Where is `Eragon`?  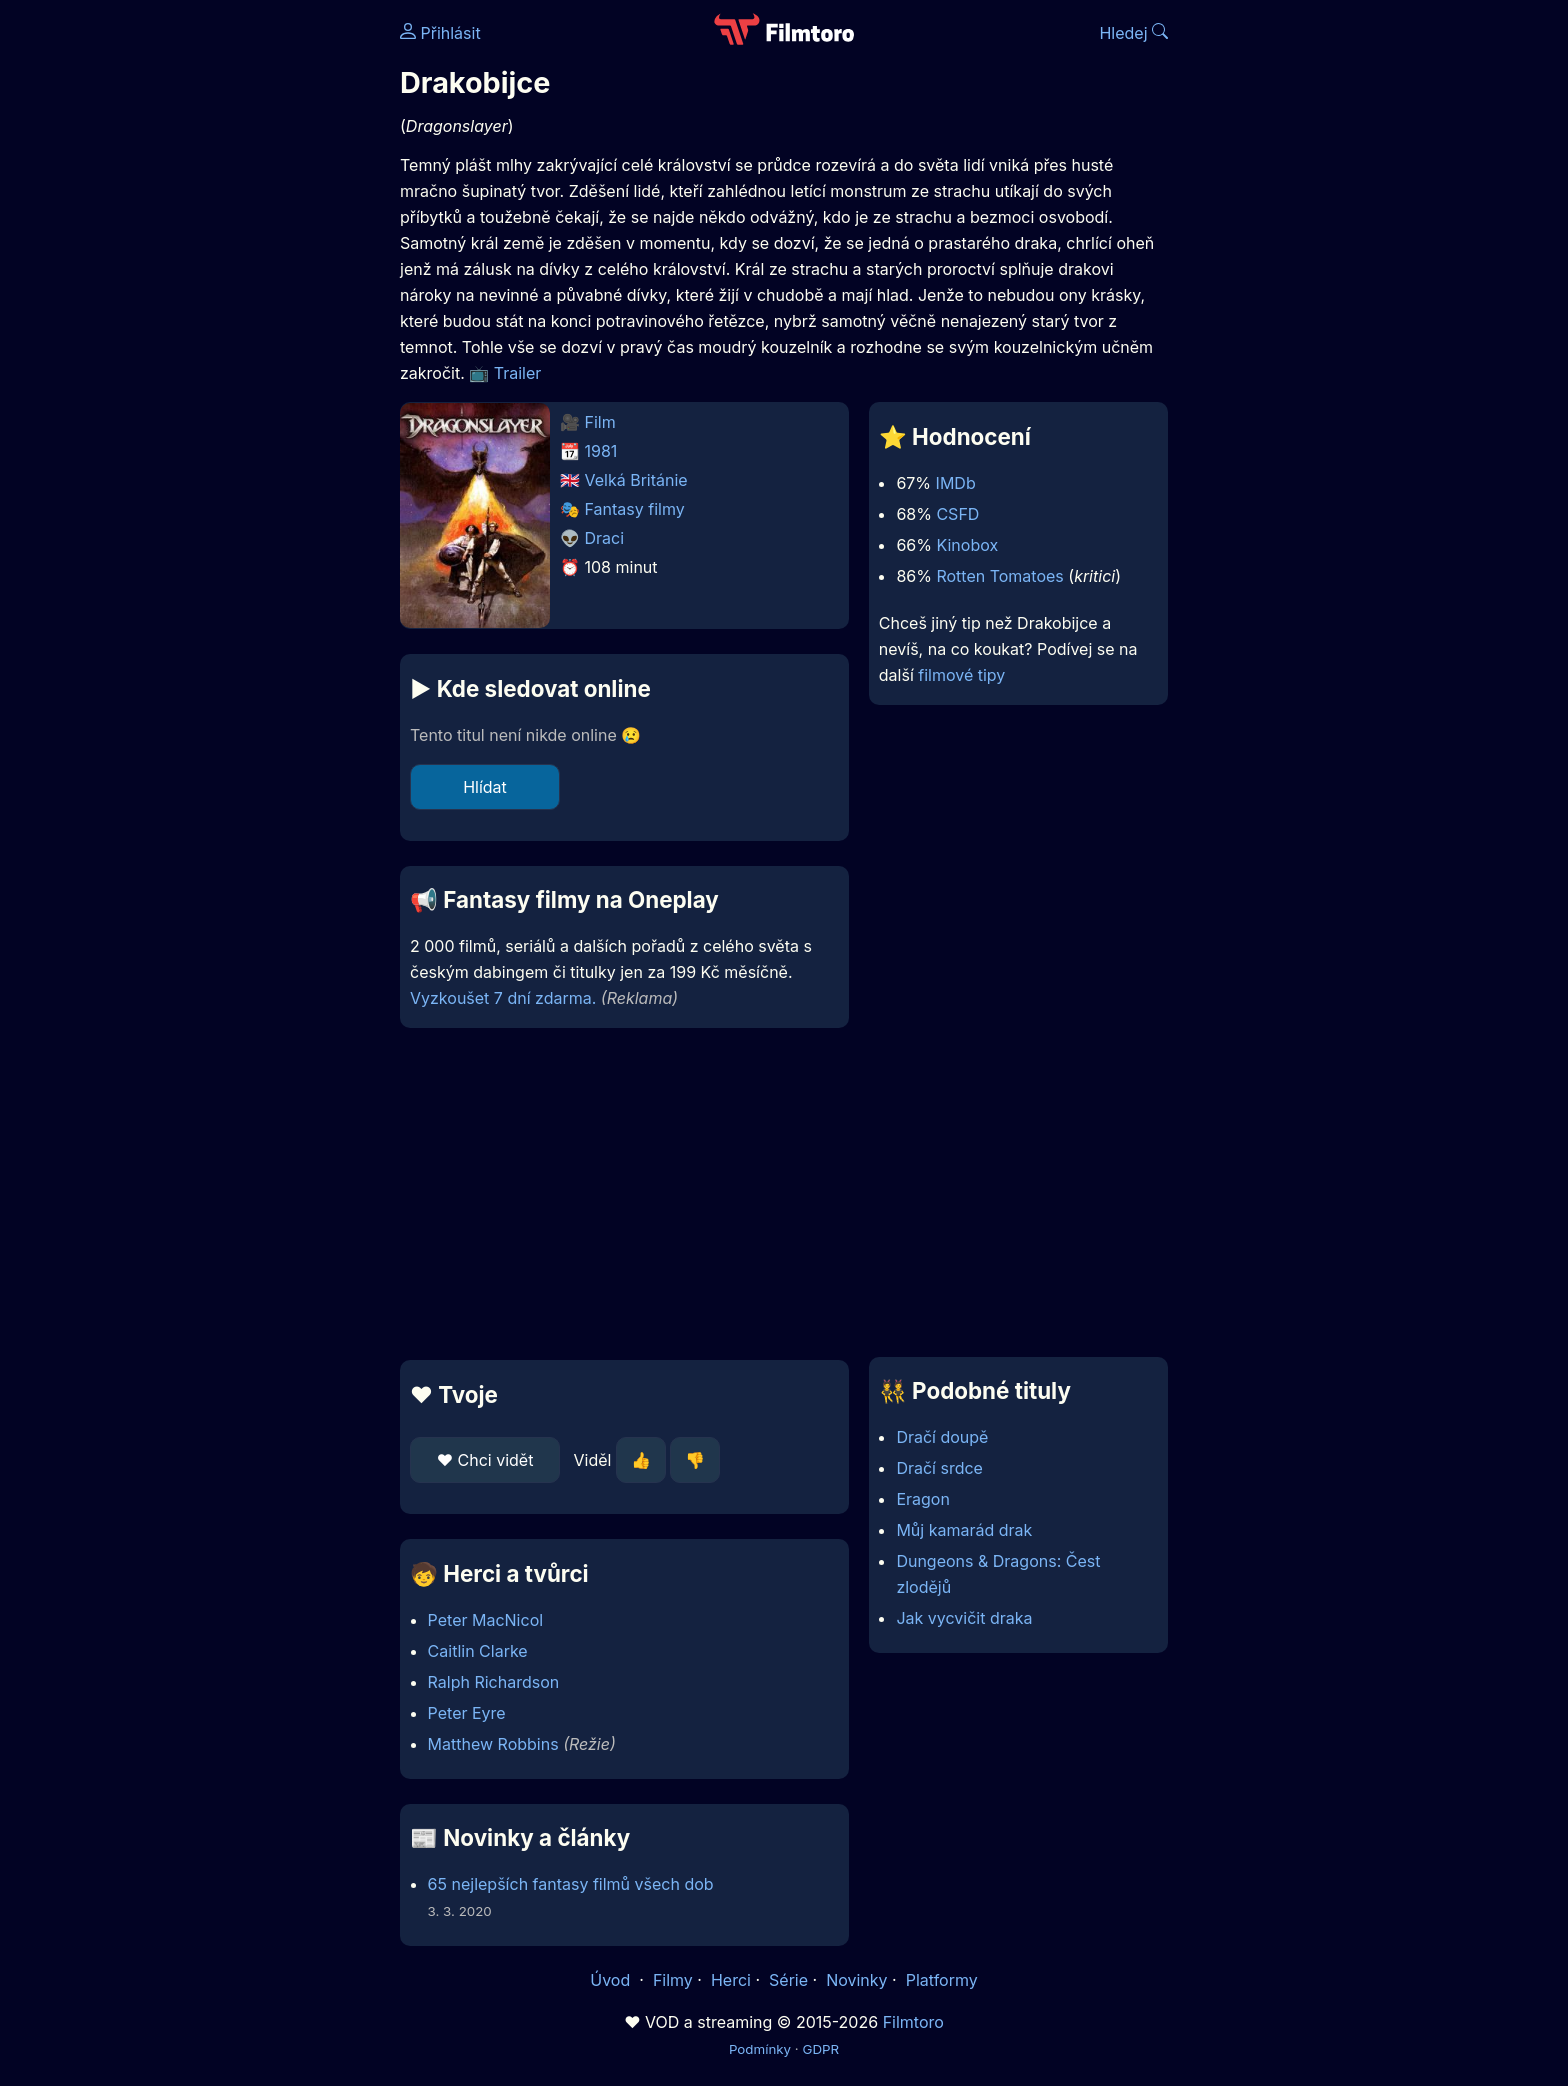
Eragon is located at coordinates (922, 1499).